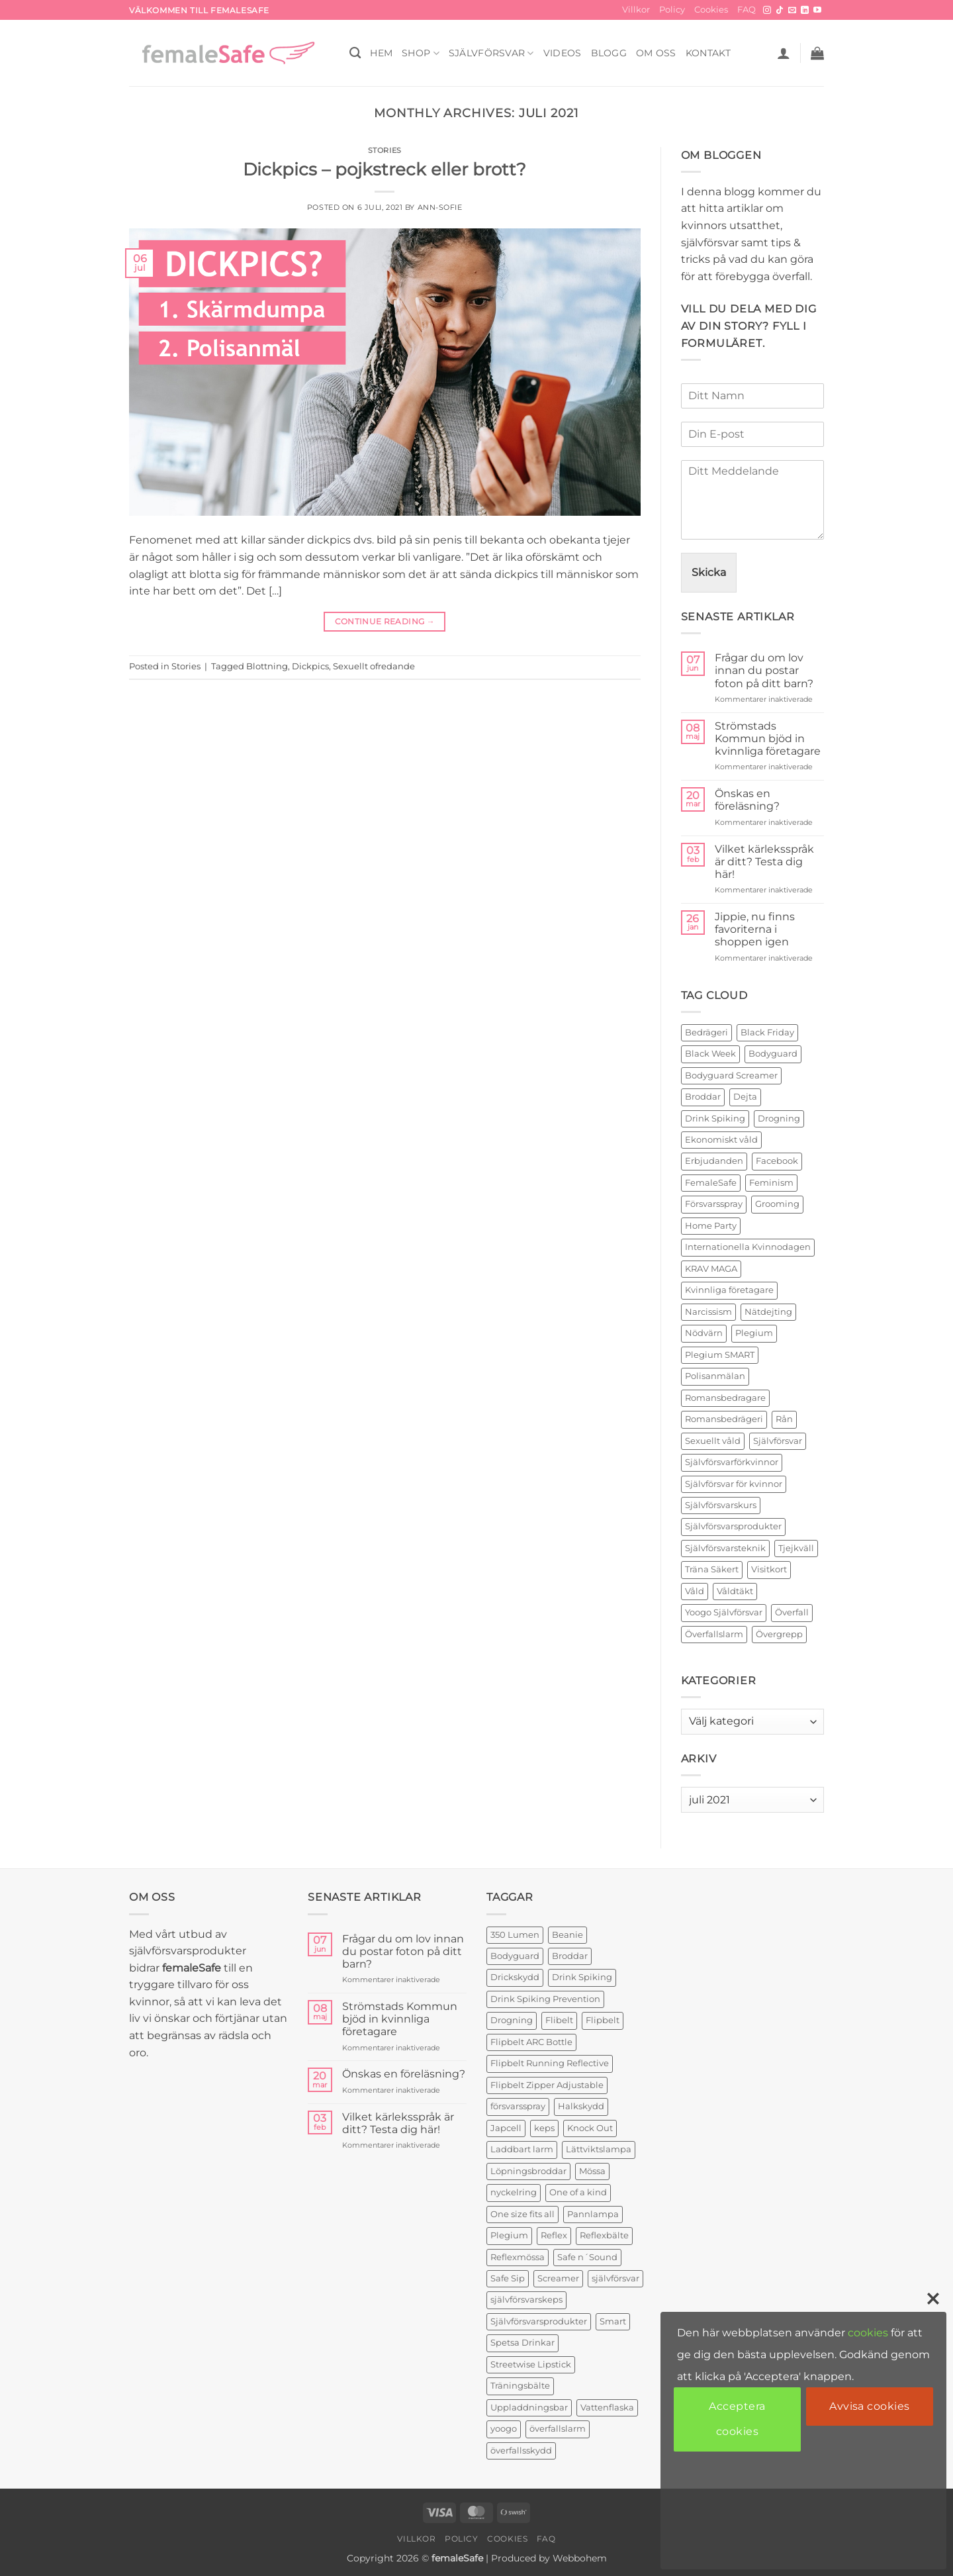 Image resolution: width=953 pixels, height=2576 pixels. What do you see at coordinates (538, 2321) in the screenshot?
I see `Självförsvarsprodukter [Självförsvarsprodukter (3 produkter)]` at bounding box center [538, 2321].